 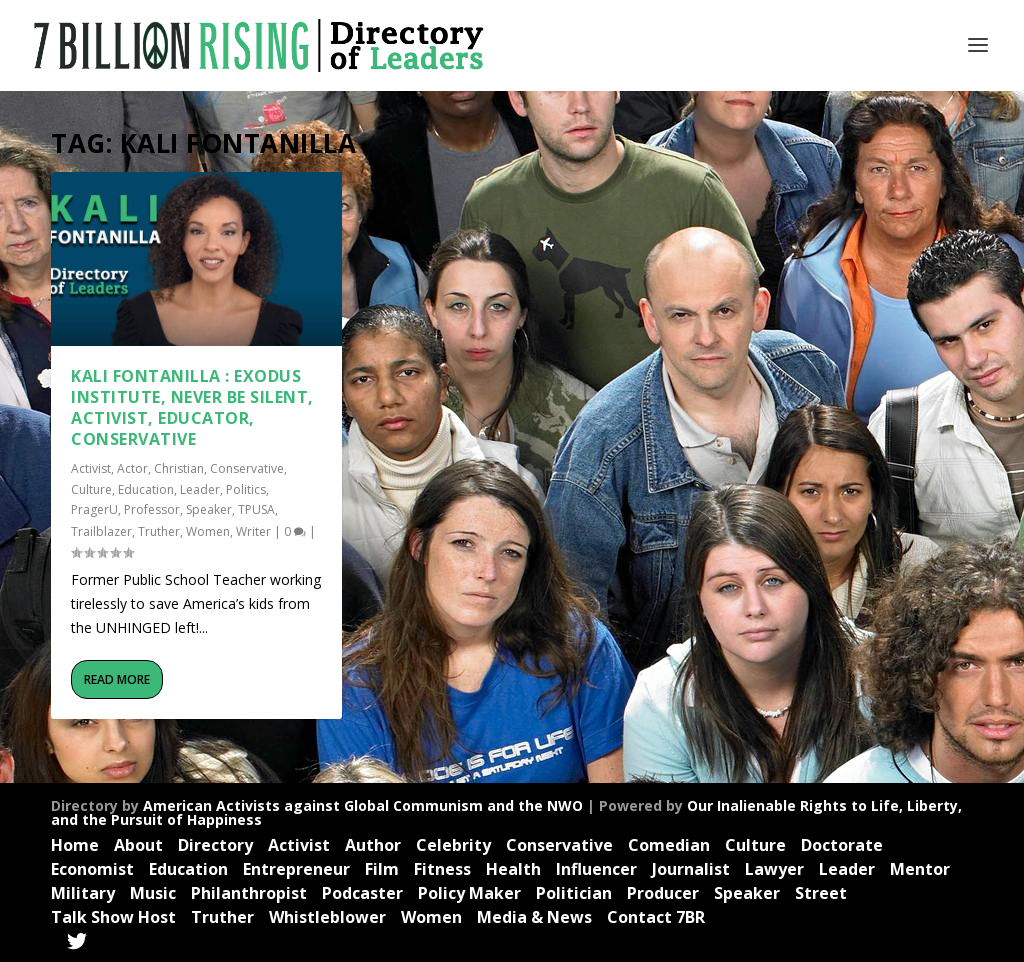 What do you see at coordinates (574, 893) in the screenshot?
I see `Politician` at bounding box center [574, 893].